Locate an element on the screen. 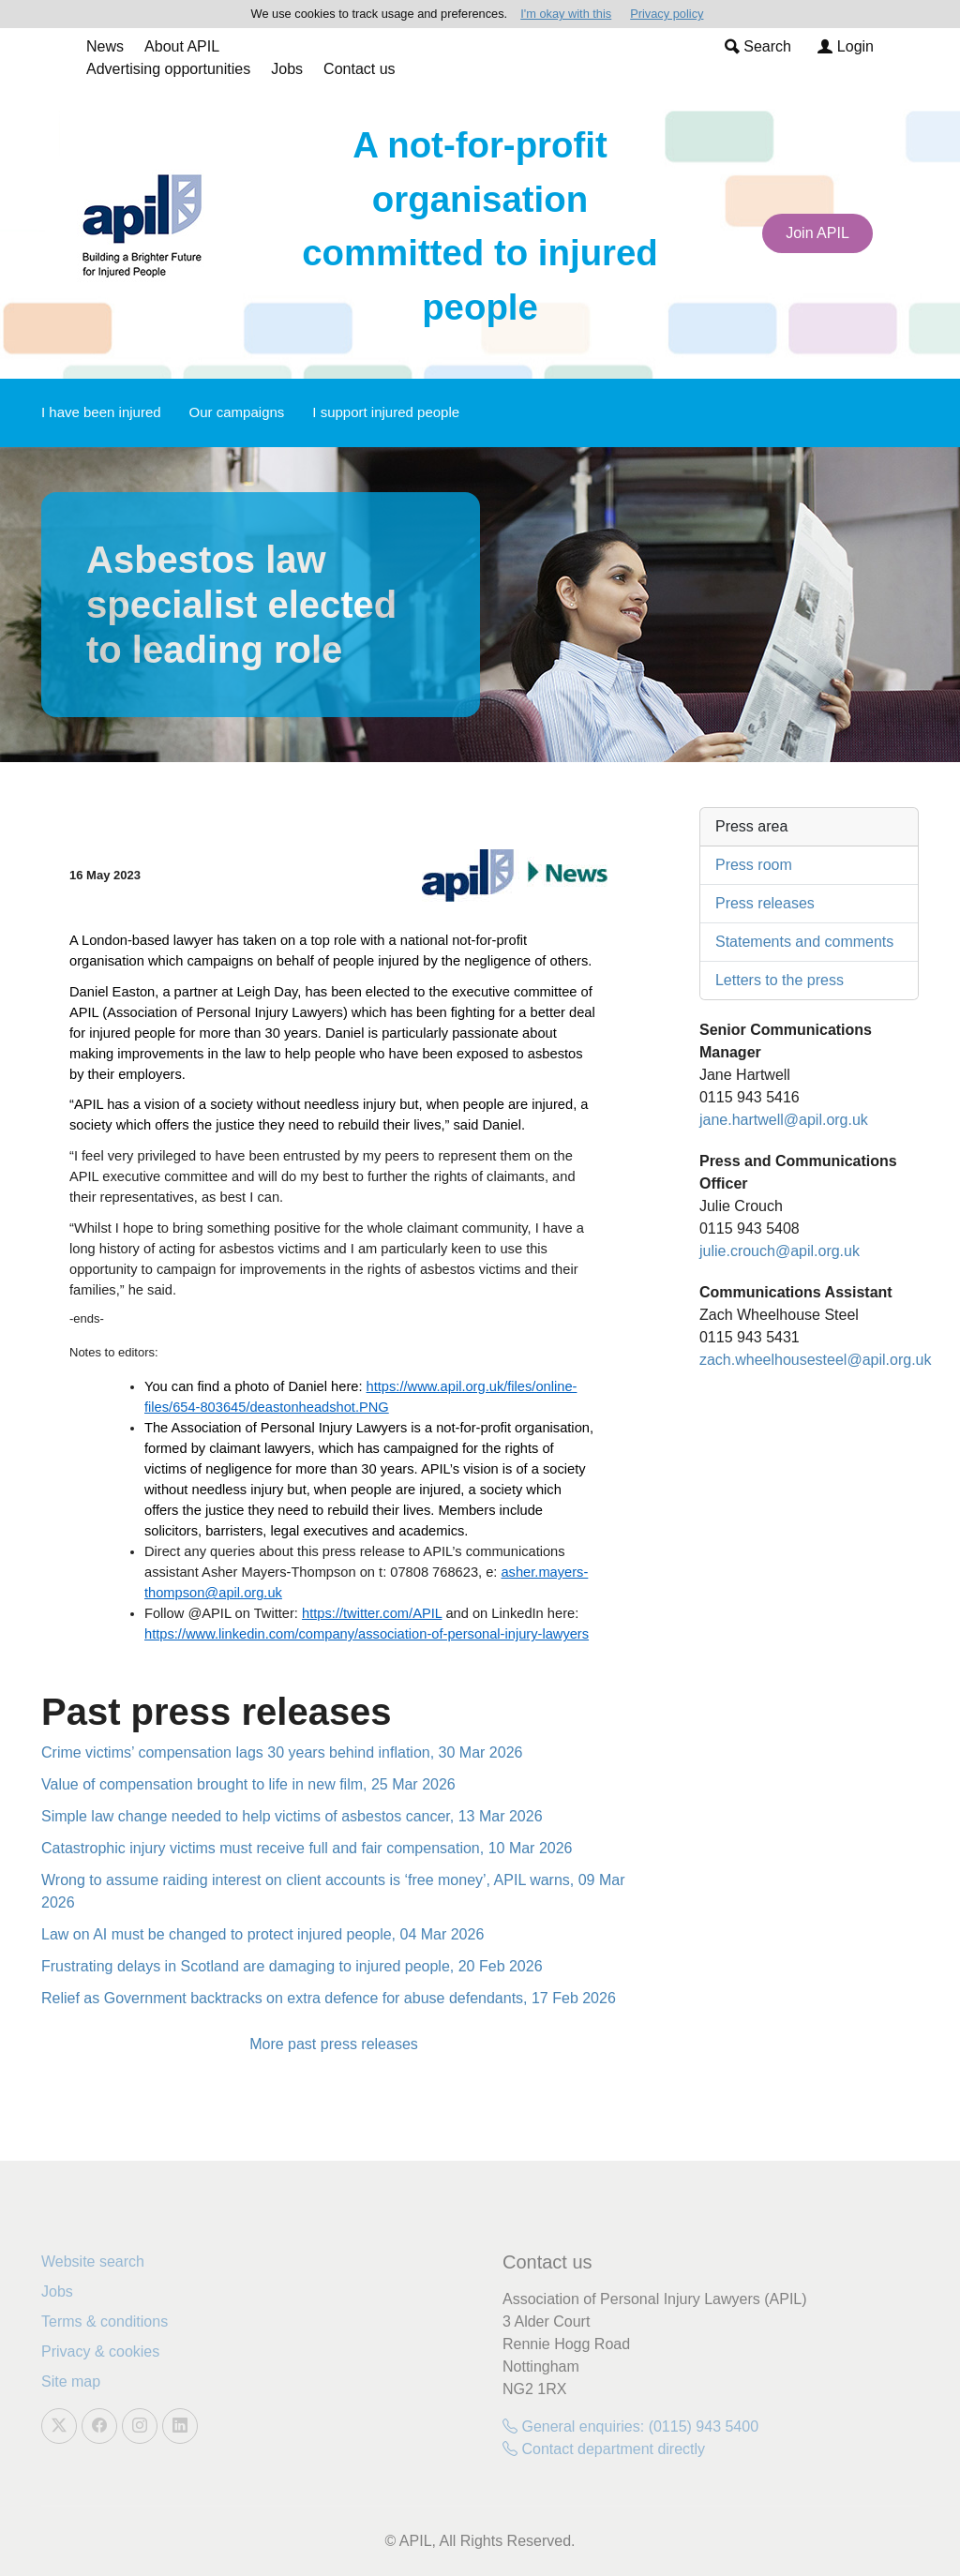  Value of compensation brought to life in new film, 25 Mar 2026 is located at coordinates (248, 1784).